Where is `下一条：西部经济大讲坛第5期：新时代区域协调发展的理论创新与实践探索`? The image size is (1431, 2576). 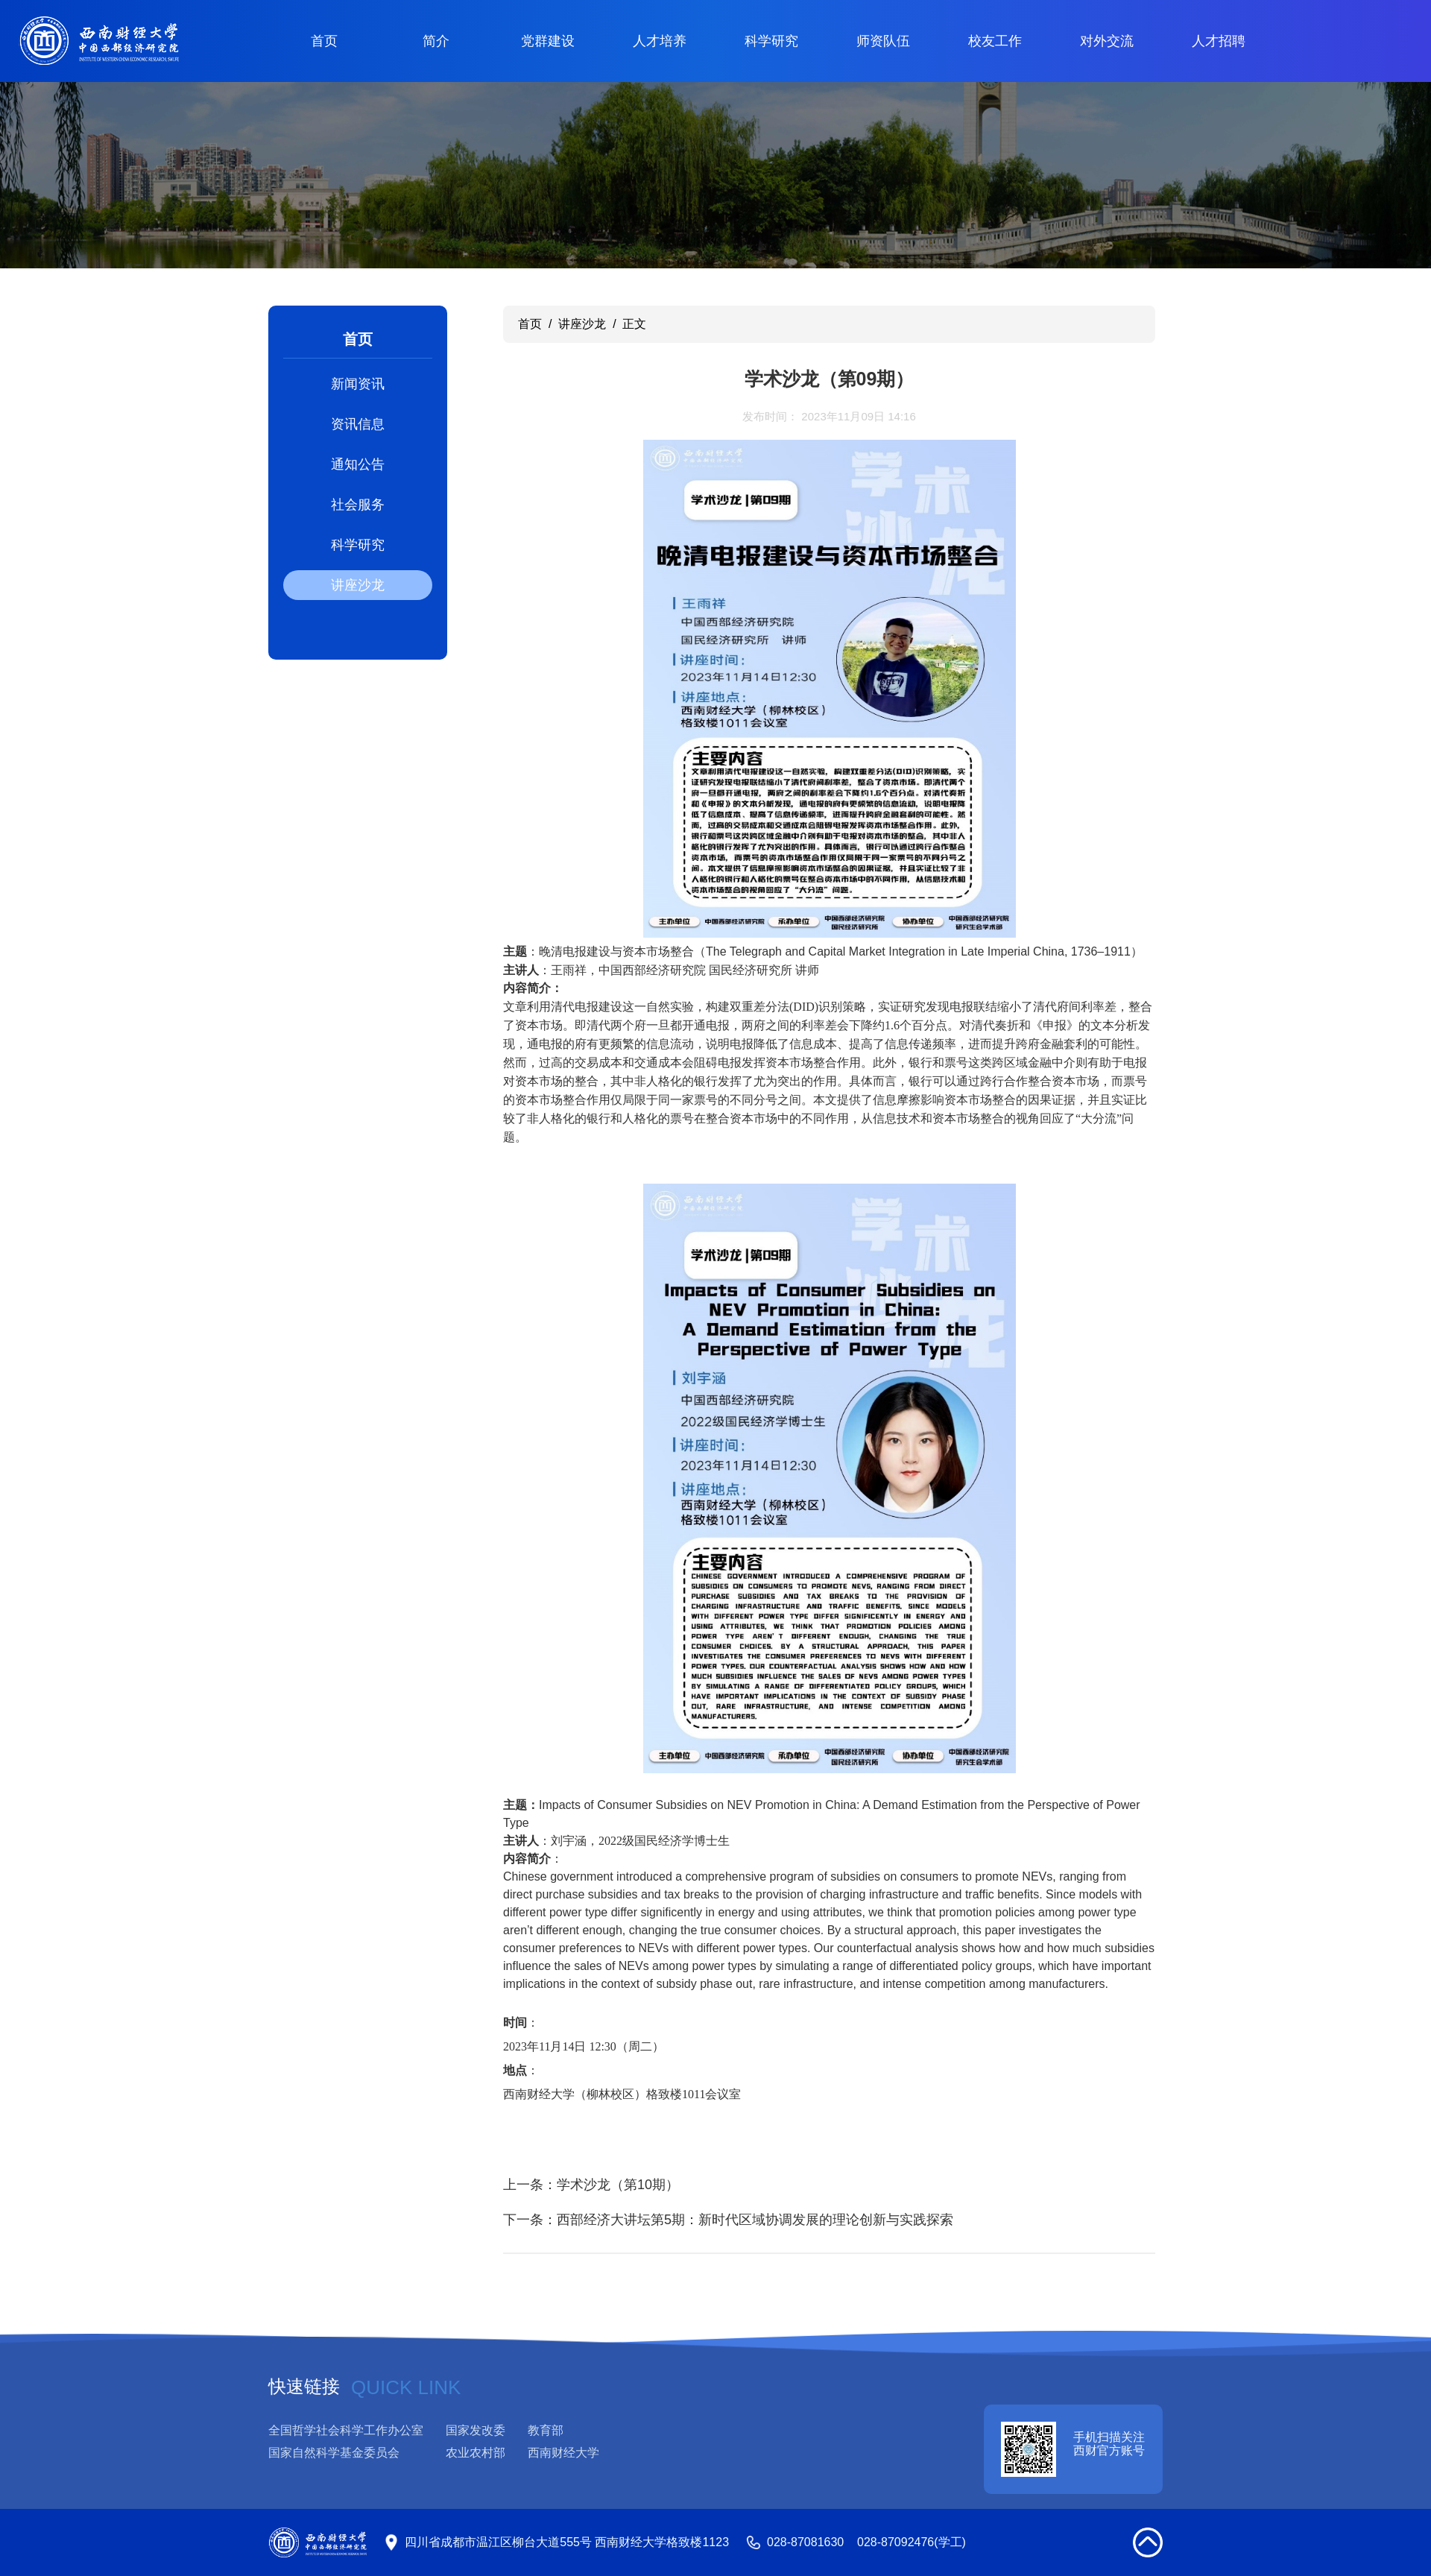 下一条：西部经济大讲坛第5期：新时代区域协调发展的理论创新与实践探索 is located at coordinates (728, 2219).